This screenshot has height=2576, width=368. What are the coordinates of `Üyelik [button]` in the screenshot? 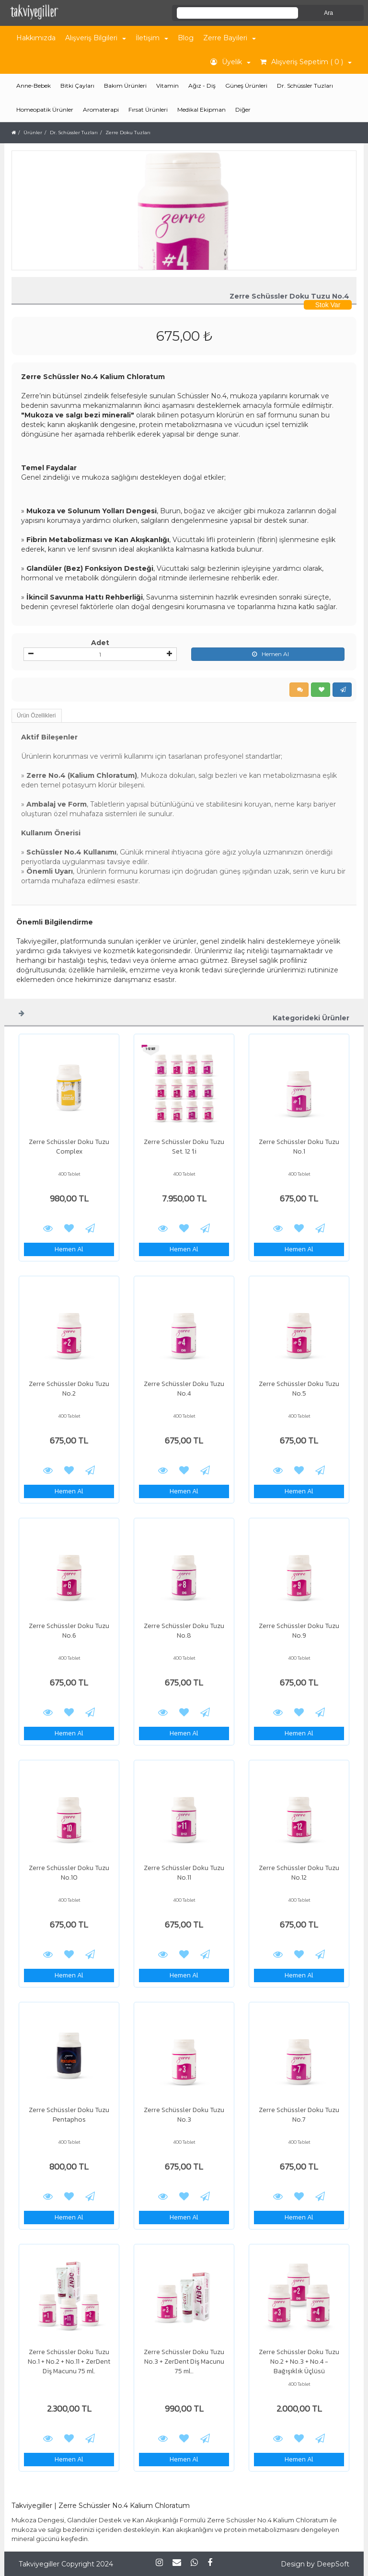 It's located at (230, 62).